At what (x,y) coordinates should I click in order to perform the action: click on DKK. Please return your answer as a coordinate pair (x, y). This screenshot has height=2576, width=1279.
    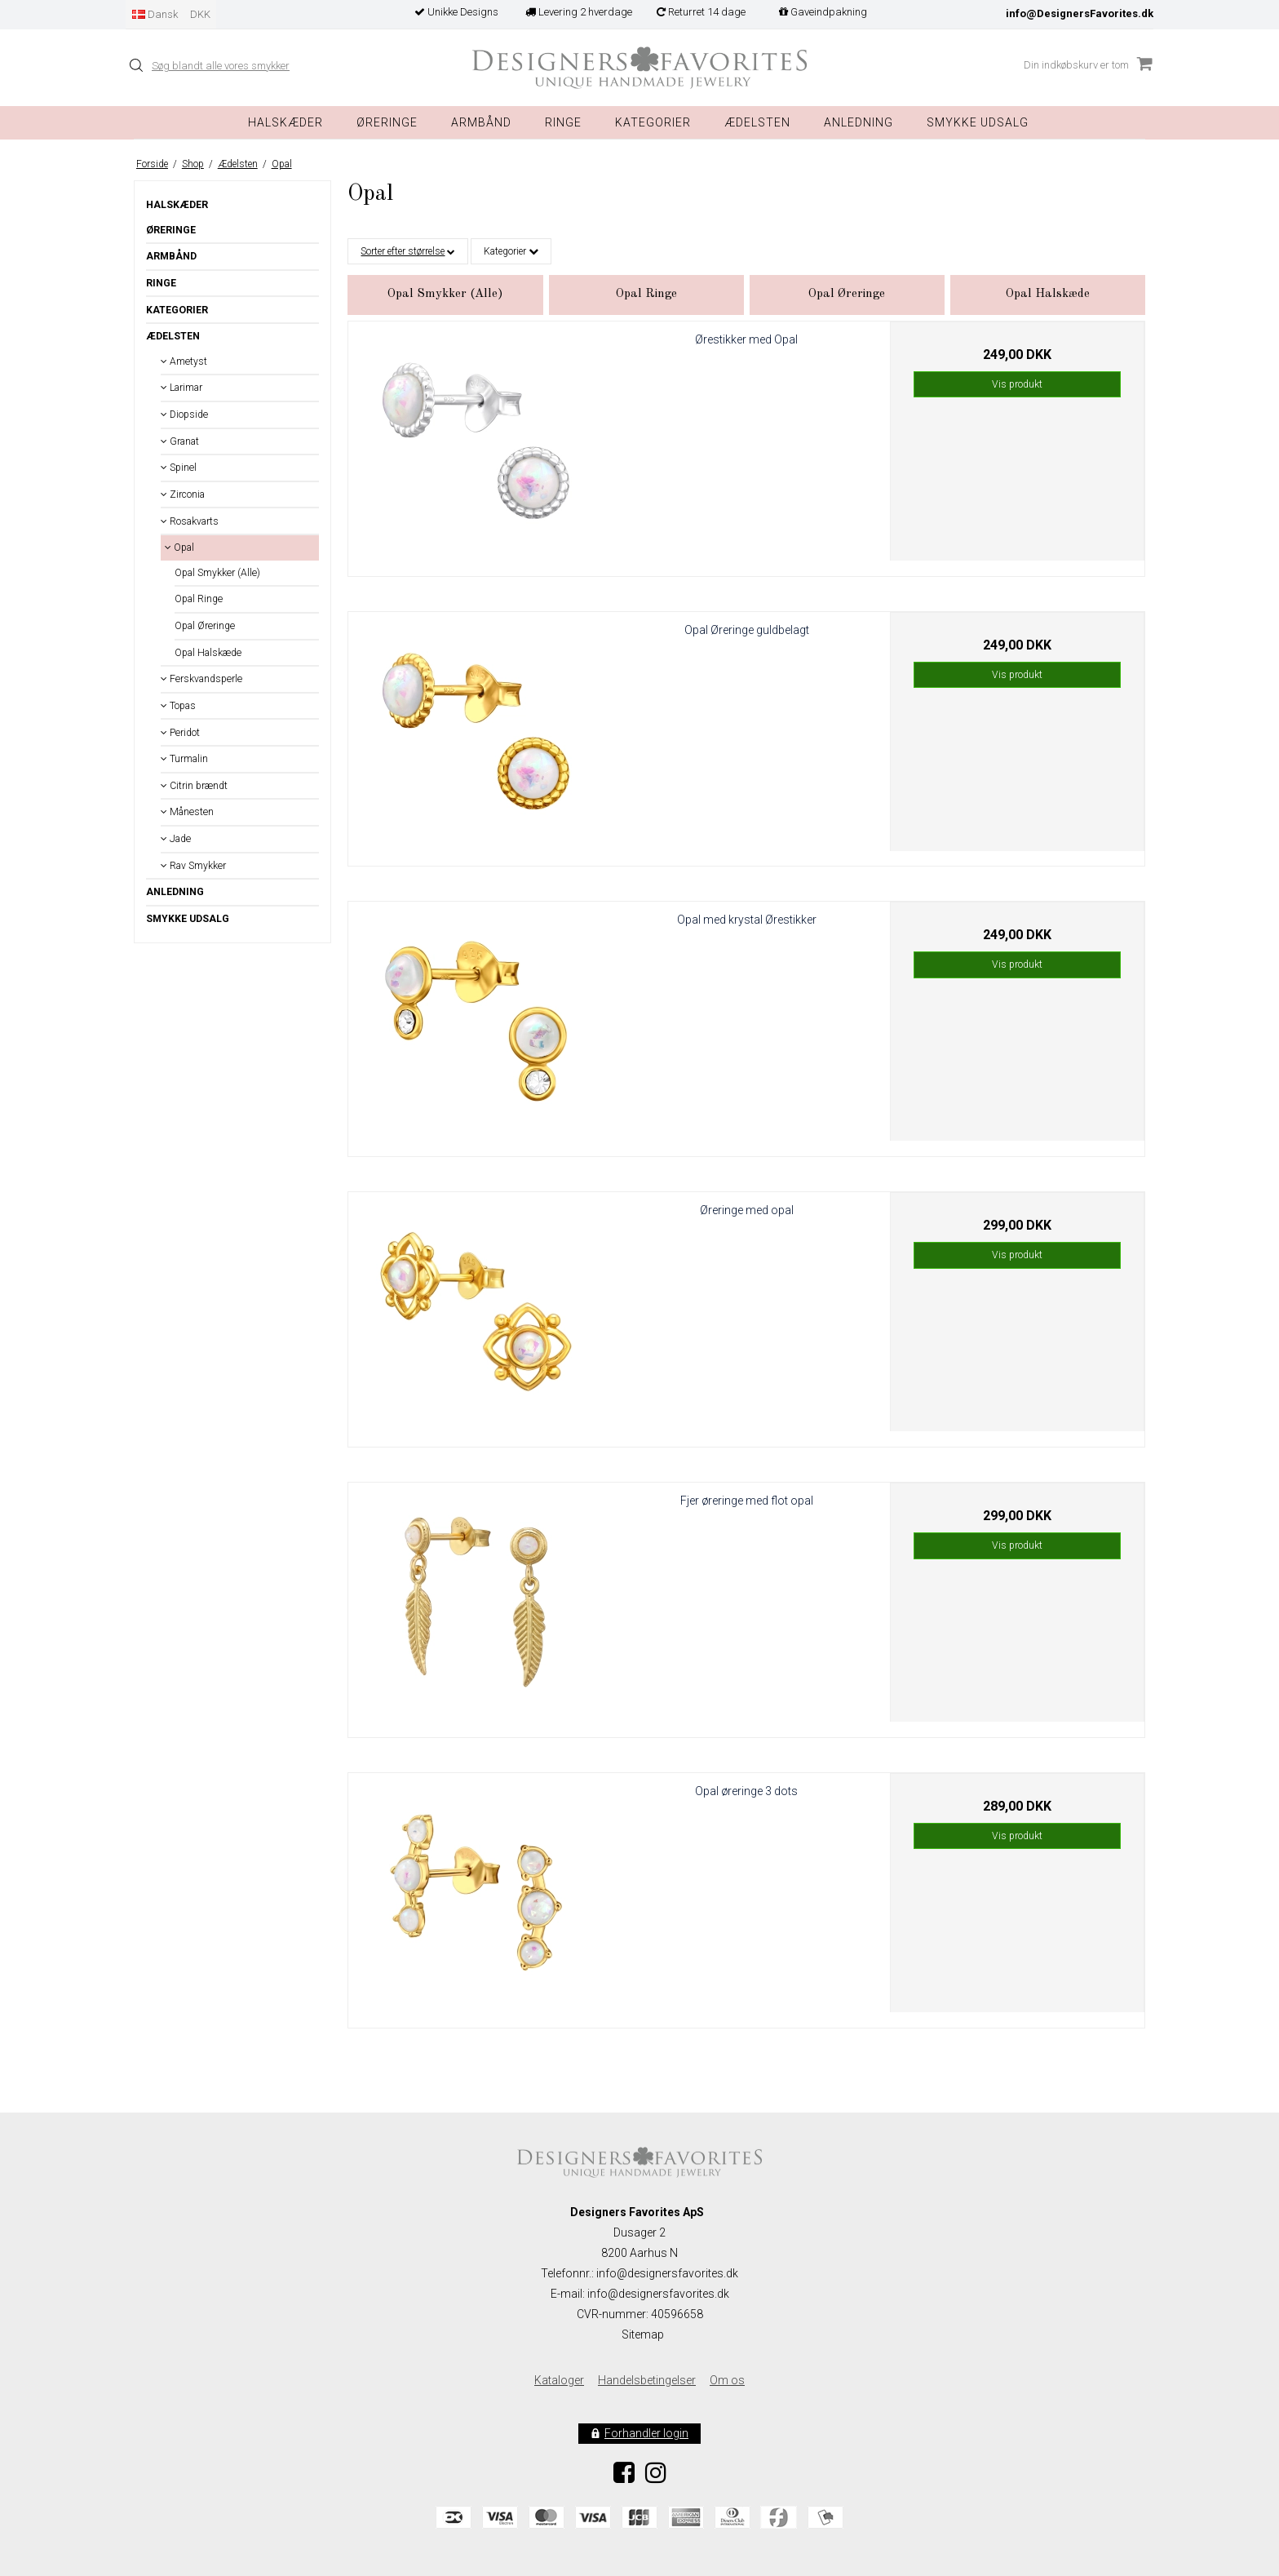
    Looking at the image, I should click on (200, 14).